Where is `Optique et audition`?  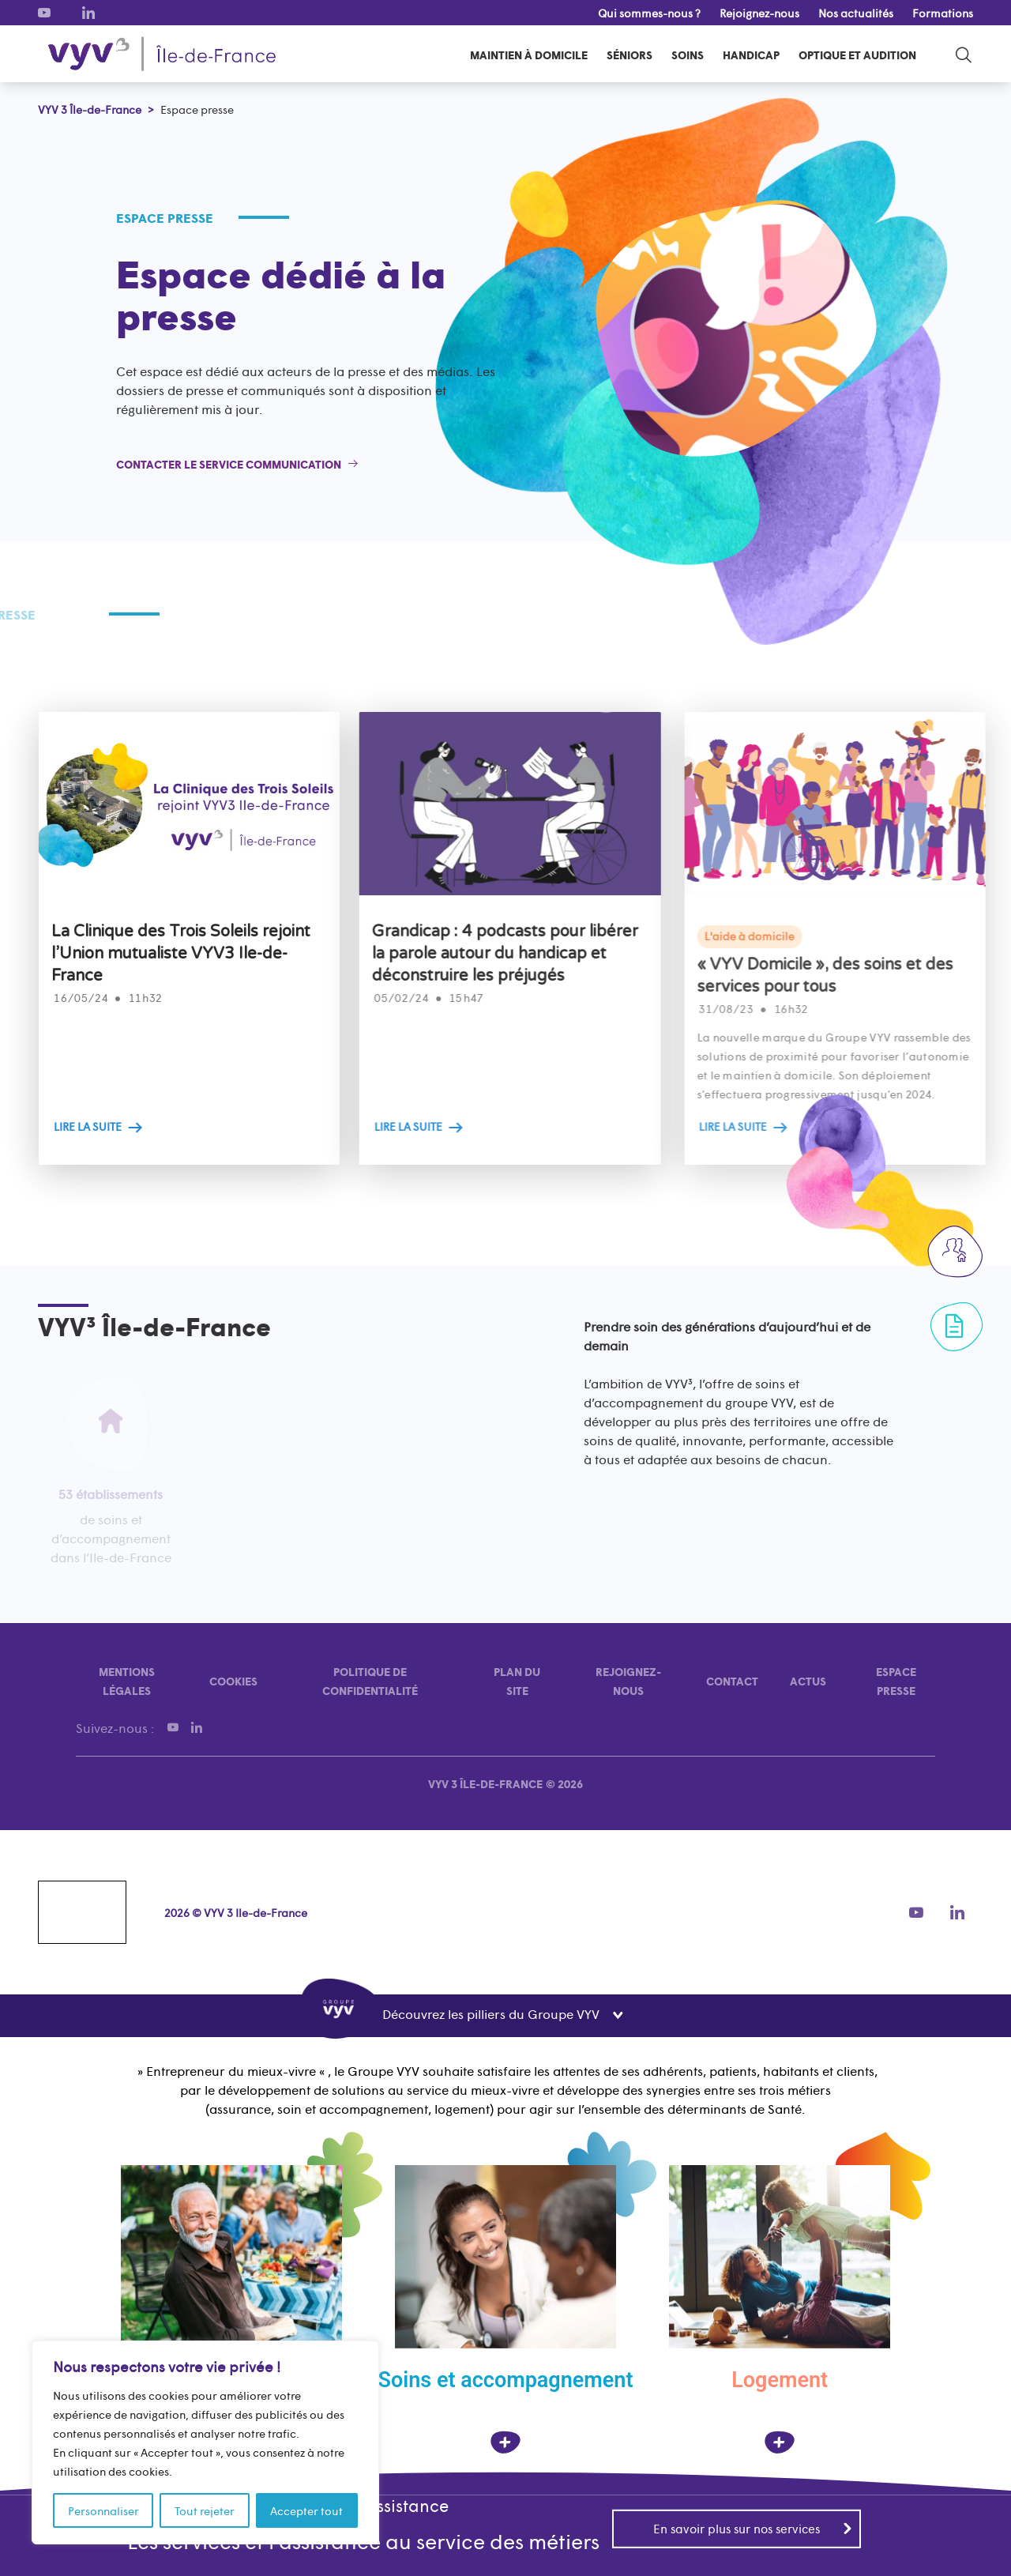
Optique et audition is located at coordinates (857, 54).